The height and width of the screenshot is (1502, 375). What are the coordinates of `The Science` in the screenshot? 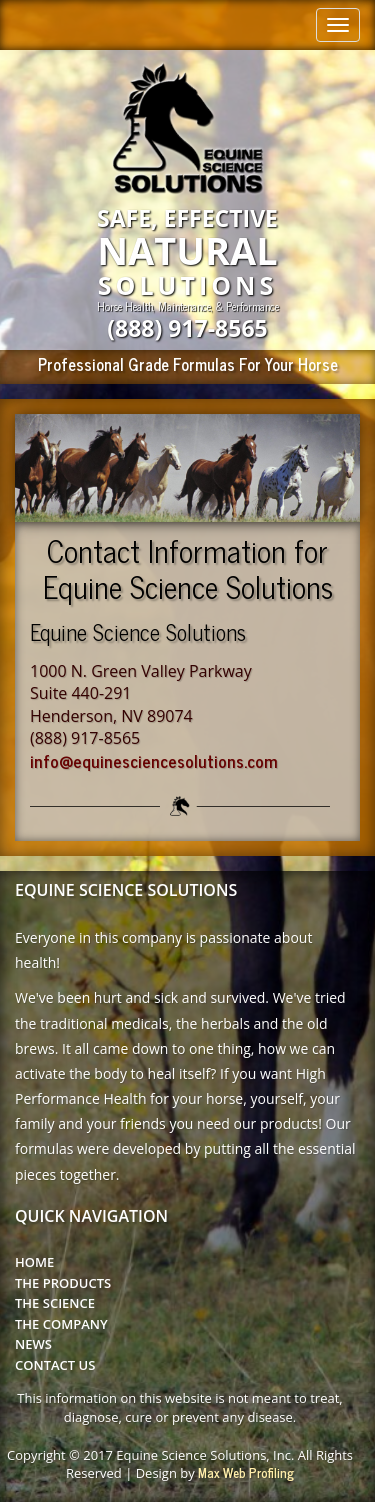 It's located at (55, 1303).